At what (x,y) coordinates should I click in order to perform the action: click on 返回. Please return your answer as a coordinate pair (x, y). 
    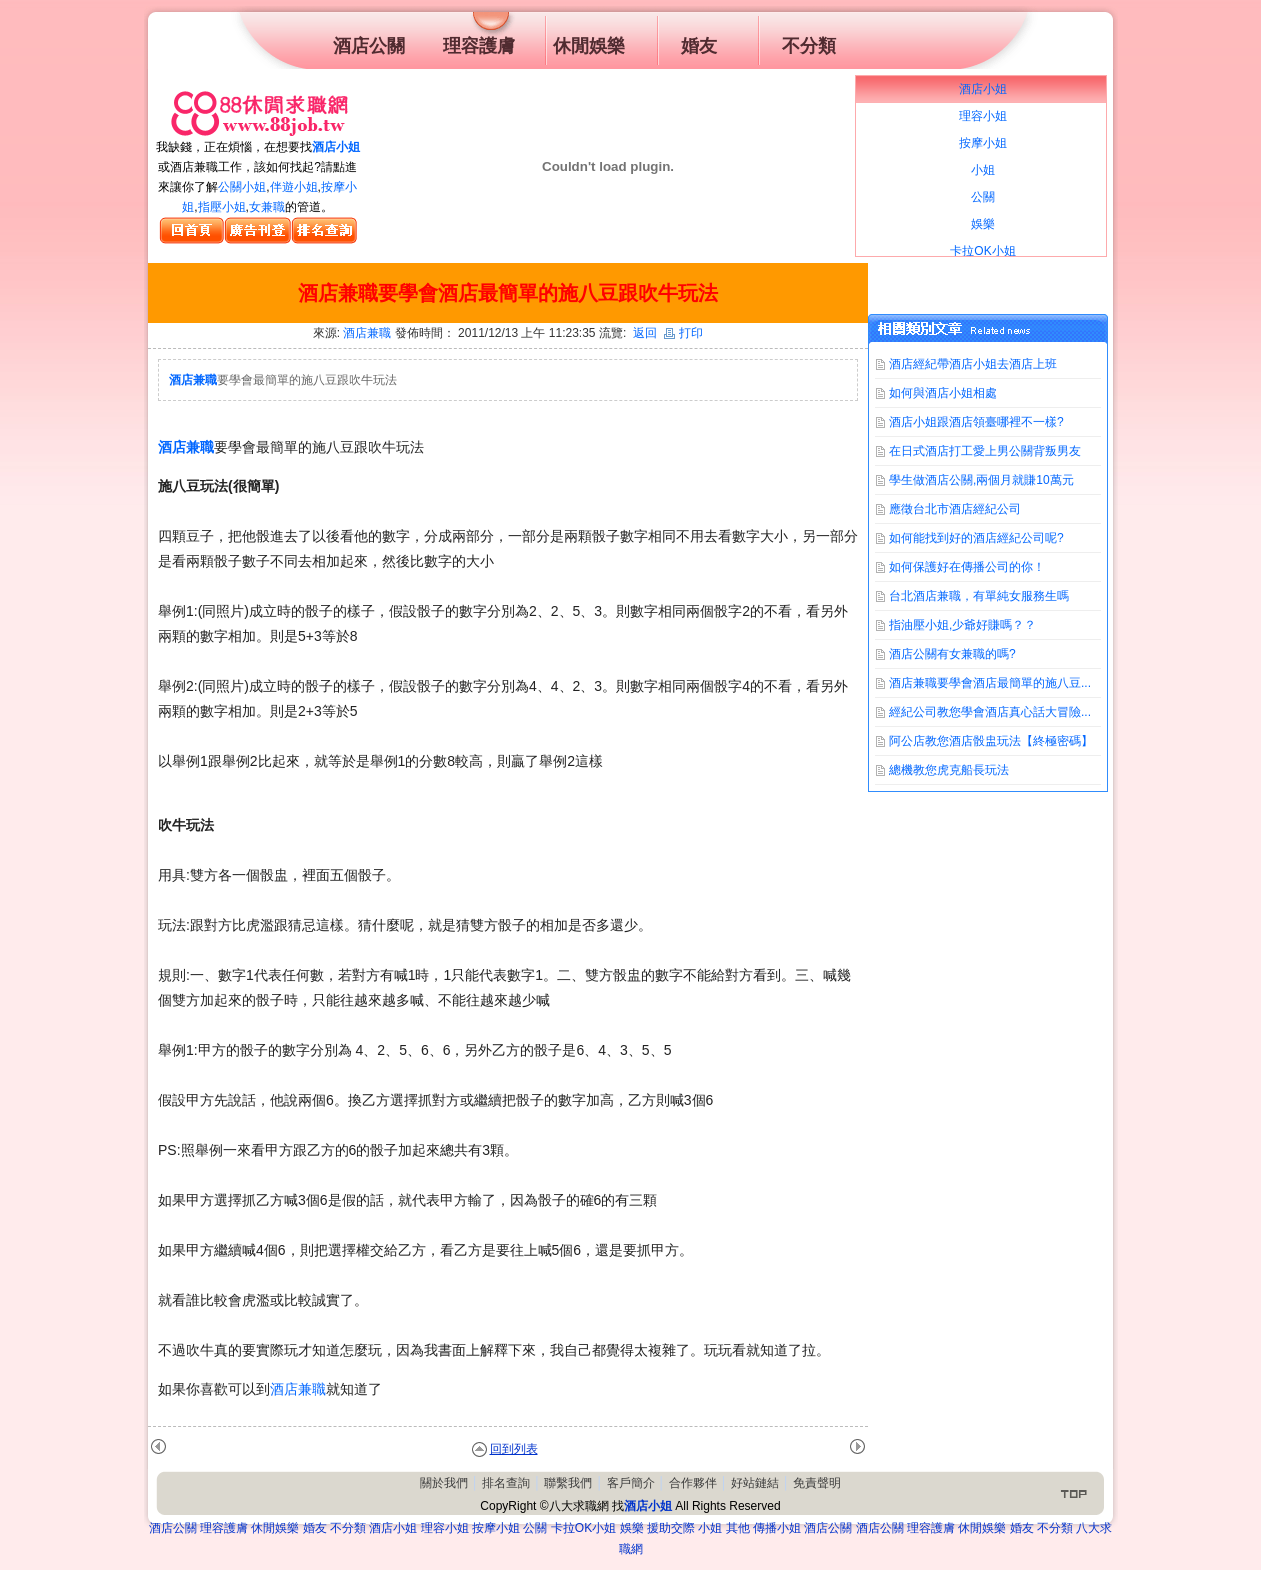
    Looking at the image, I should click on (645, 333).